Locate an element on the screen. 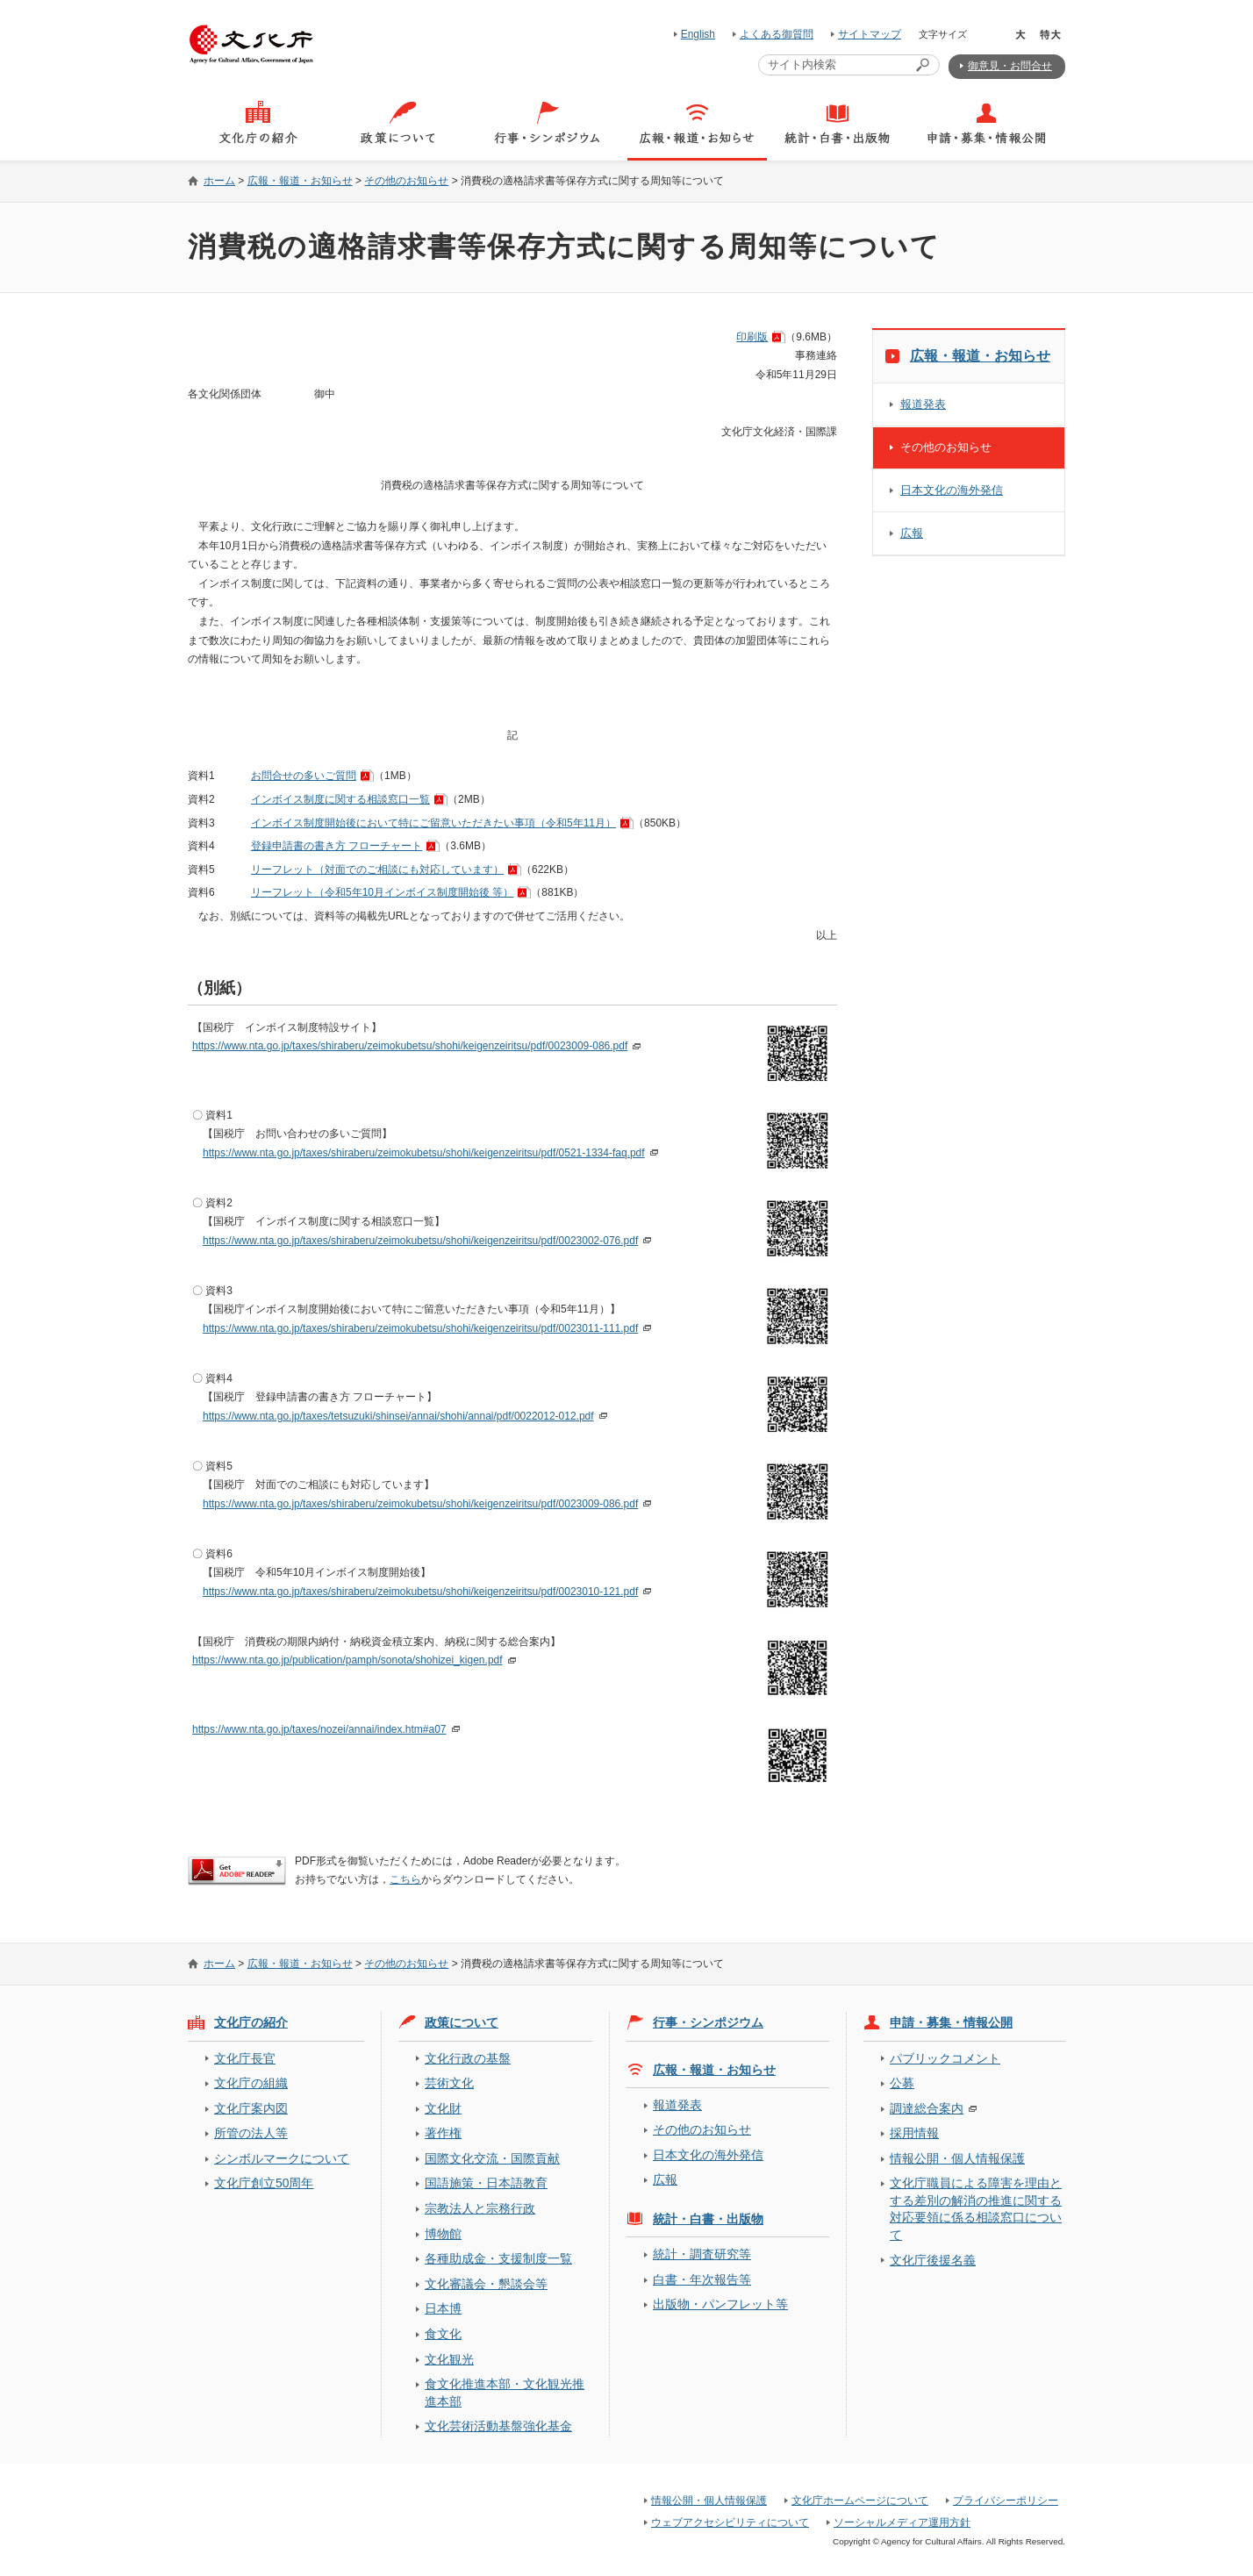 The width and height of the screenshot is (1253, 2576). ソーシャルメディア運用方針 is located at coordinates (902, 2522).